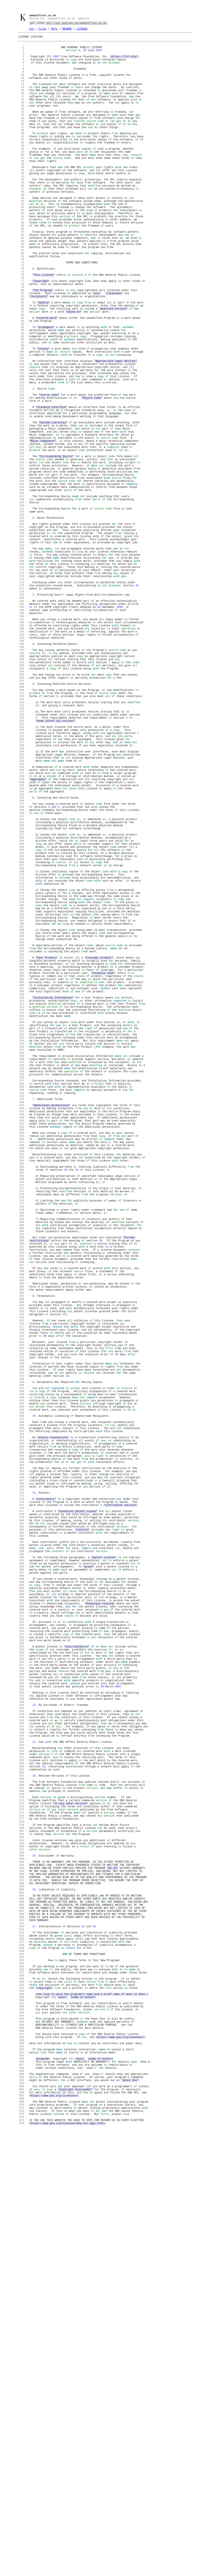 The height and width of the screenshot is (2576, 210). I want to click on 225, so click(21, 887).